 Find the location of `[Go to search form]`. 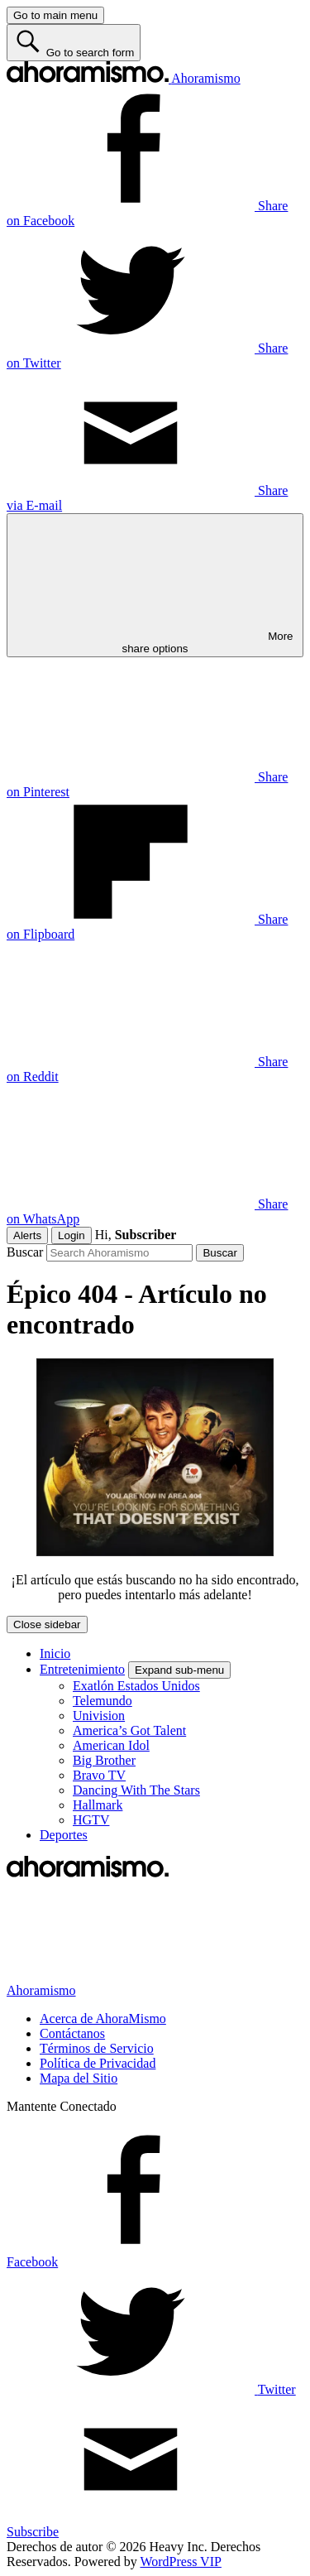

[Go to search form] is located at coordinates (74, 42).